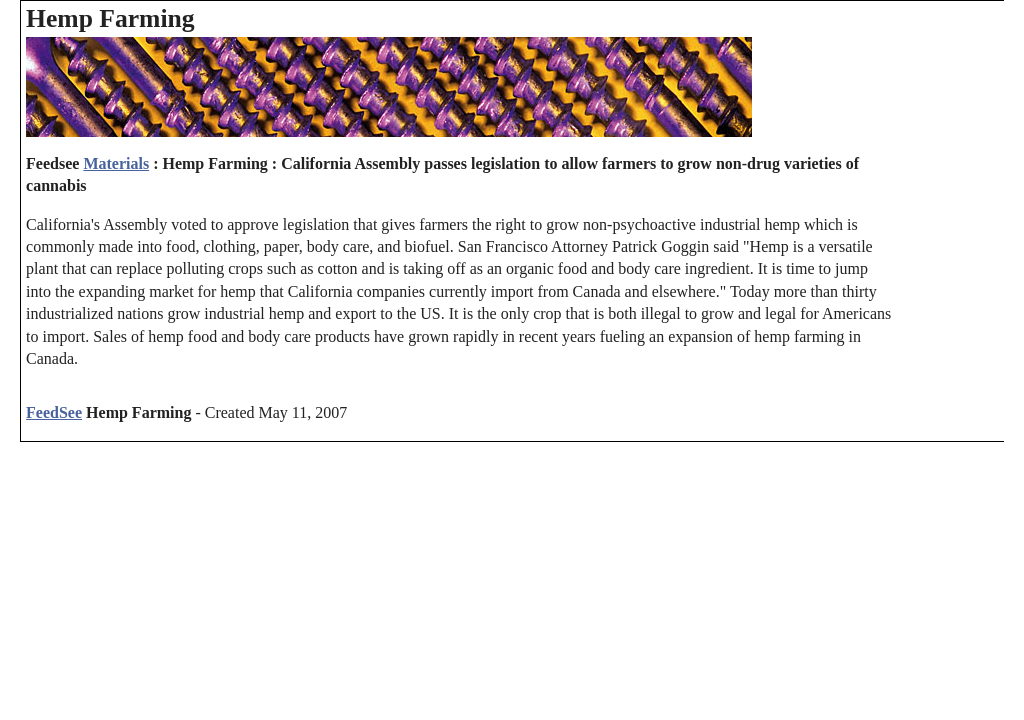 This screenshot has width=1024, height=720. What do you see at coordinates (116, 163) in the screenshot?
I see `Materials` at bounding box center [116, 163].